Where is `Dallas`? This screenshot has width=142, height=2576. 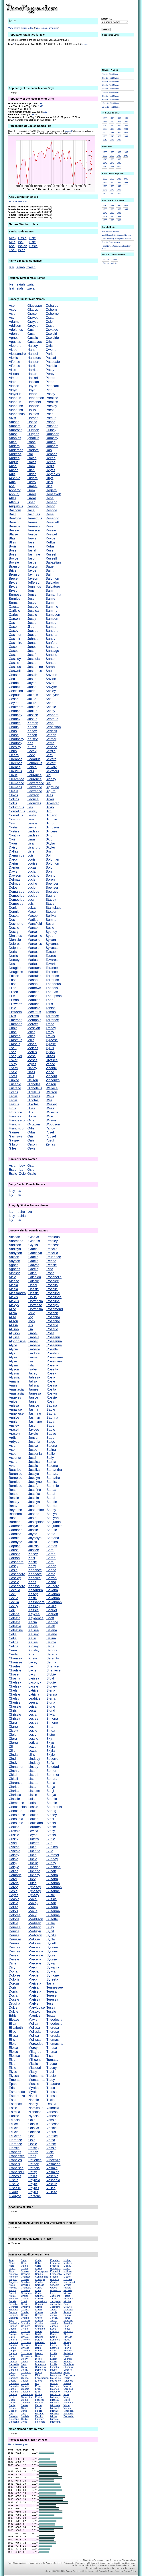
Dallas is located at coordinates (13, 851).